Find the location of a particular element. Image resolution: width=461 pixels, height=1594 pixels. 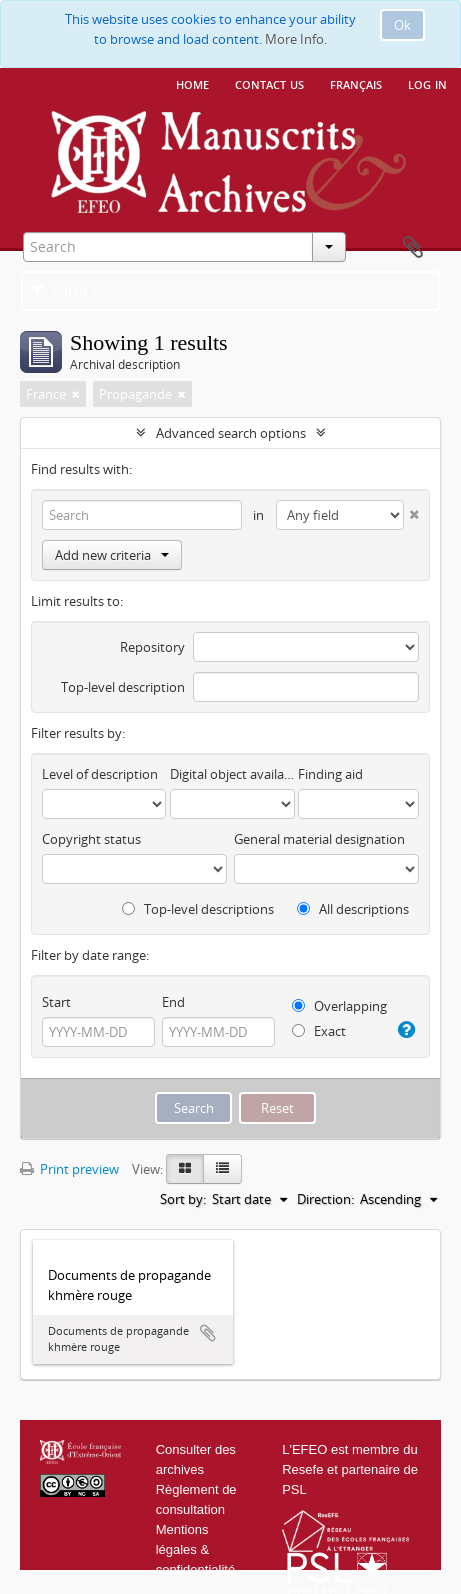

Finding aid is located at coordinates (330, 774).